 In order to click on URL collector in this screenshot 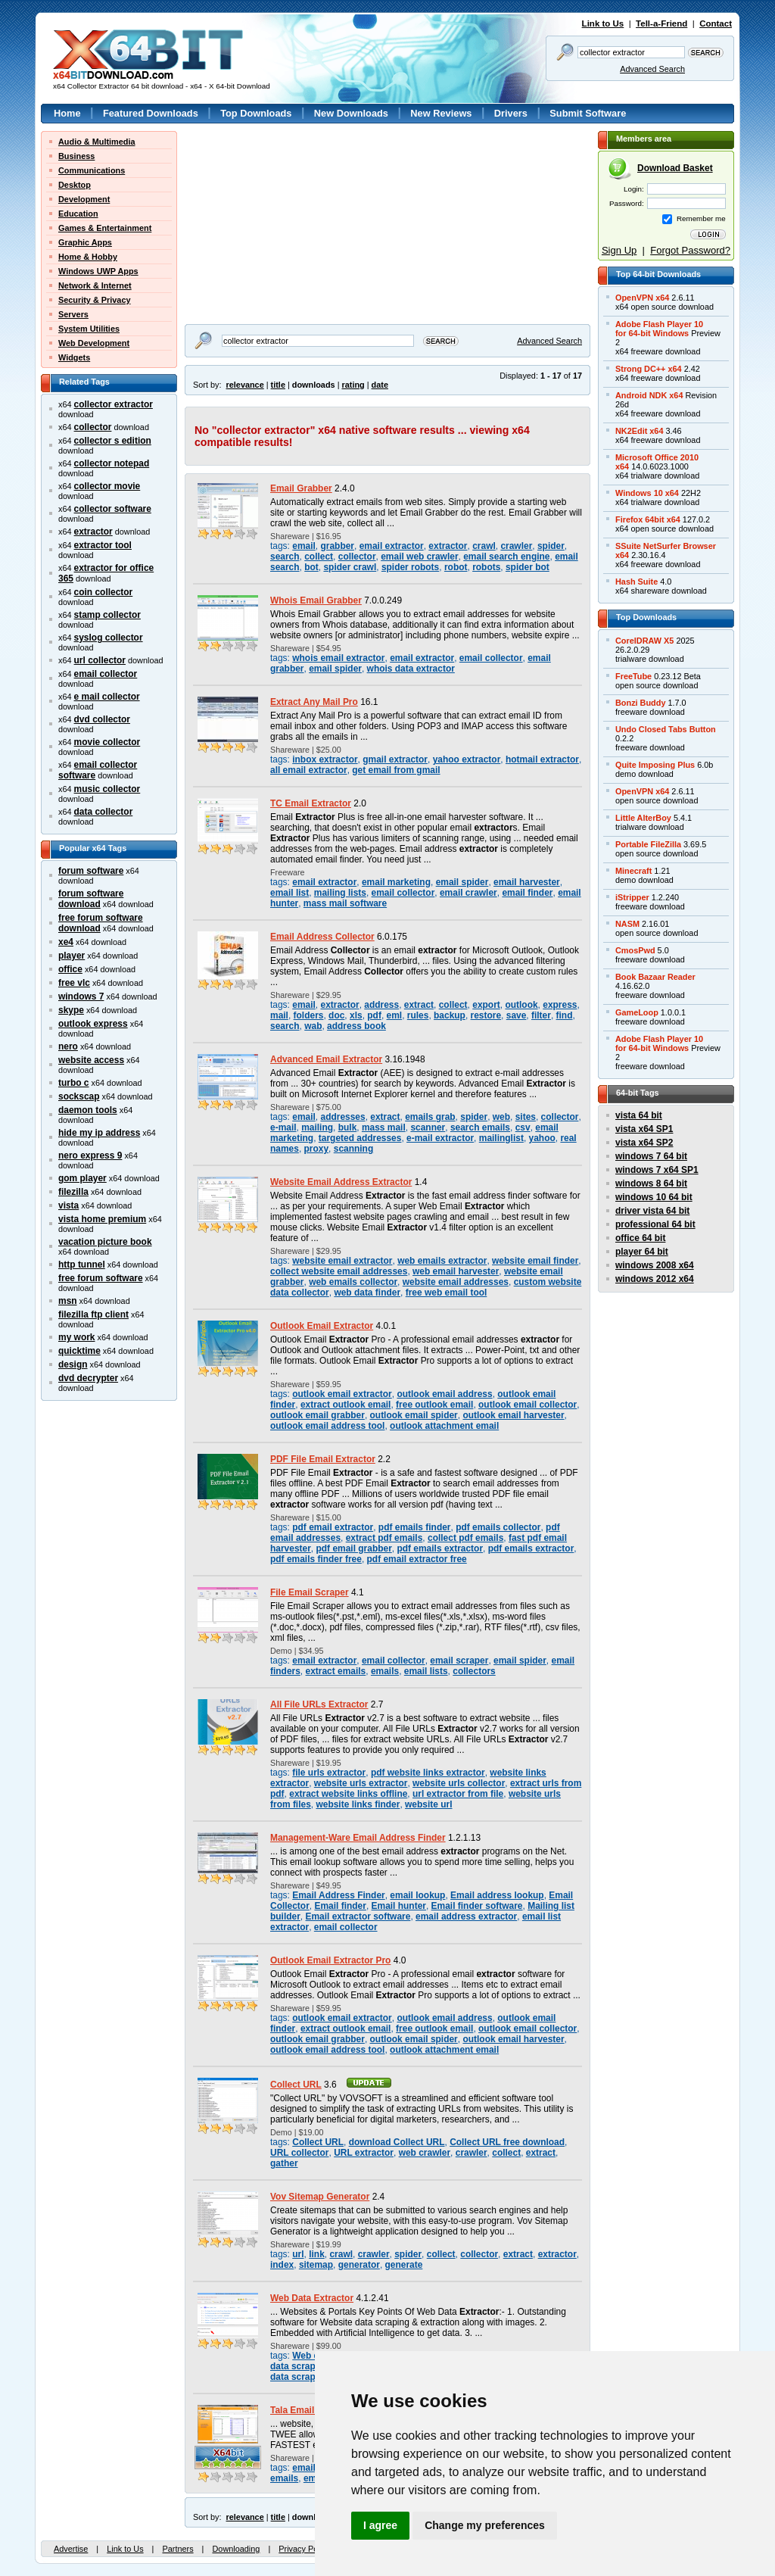, I will do `click(299, 2152)`.